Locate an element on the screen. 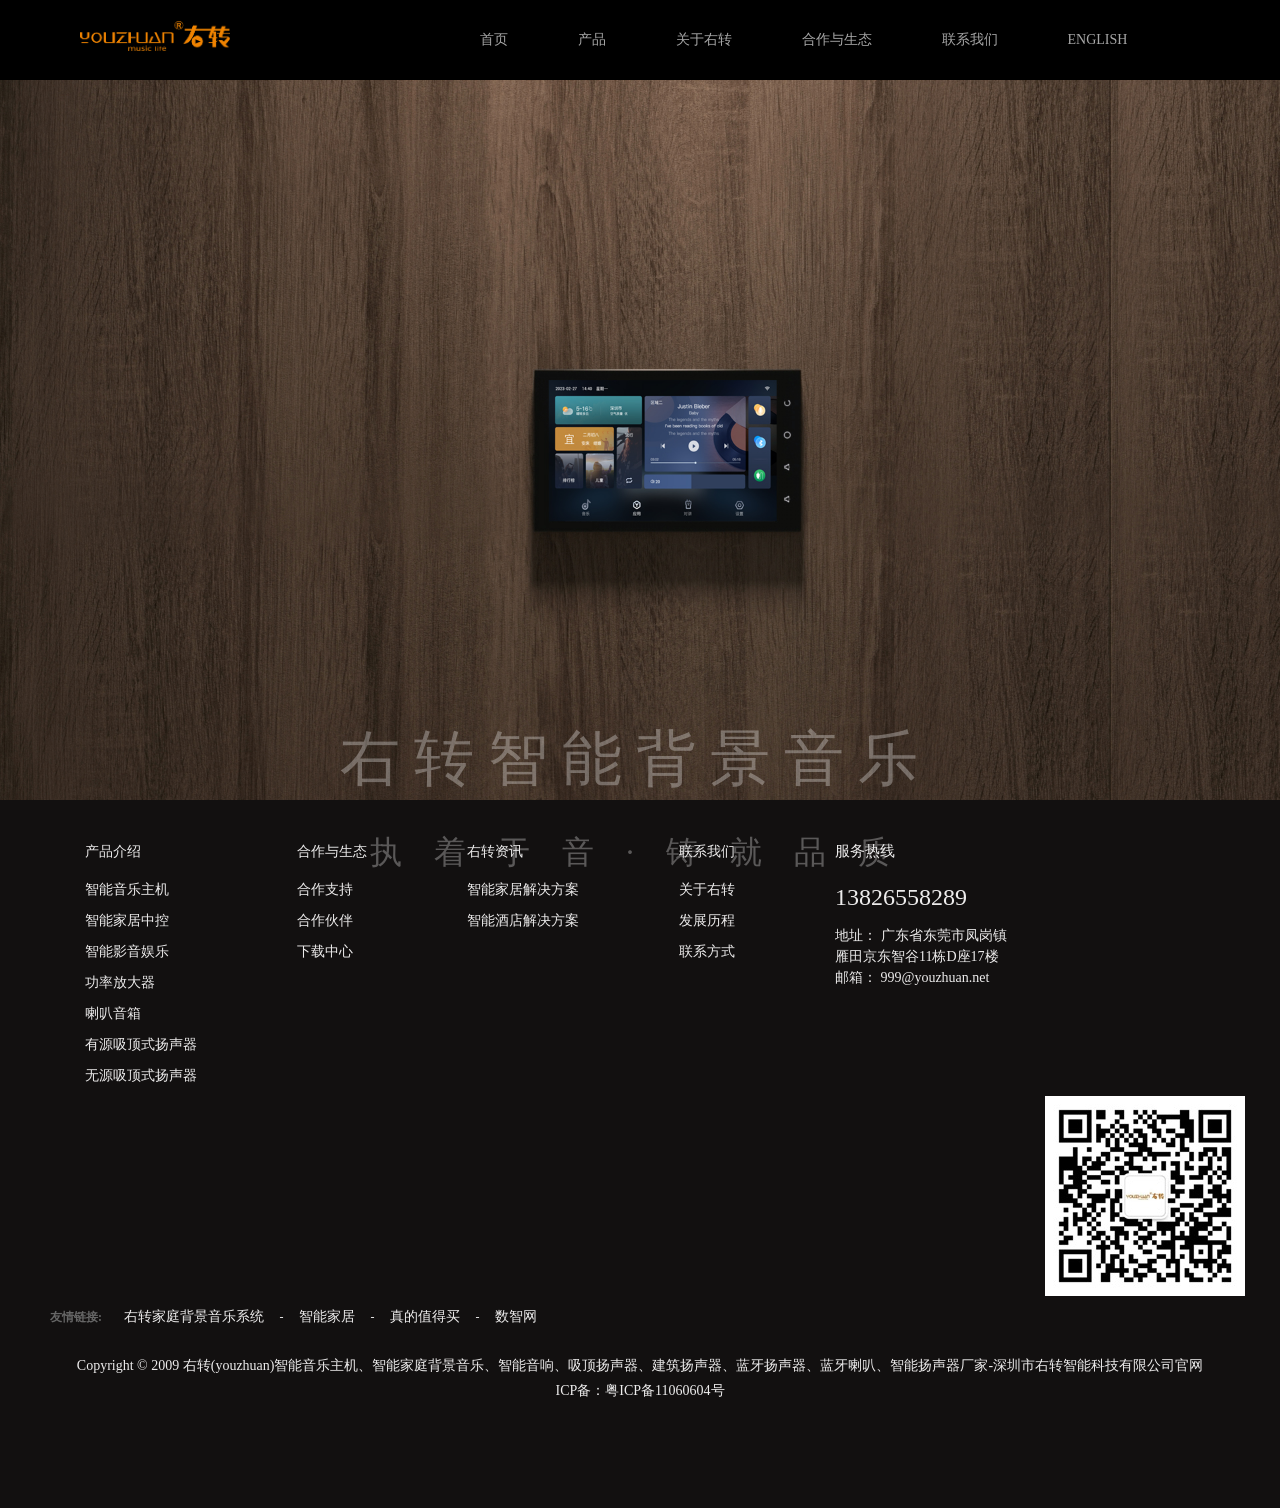 Image resolution: width=1280 pixels, height=1508 pixels. 联系我们 is located at coordinates (970, 39).